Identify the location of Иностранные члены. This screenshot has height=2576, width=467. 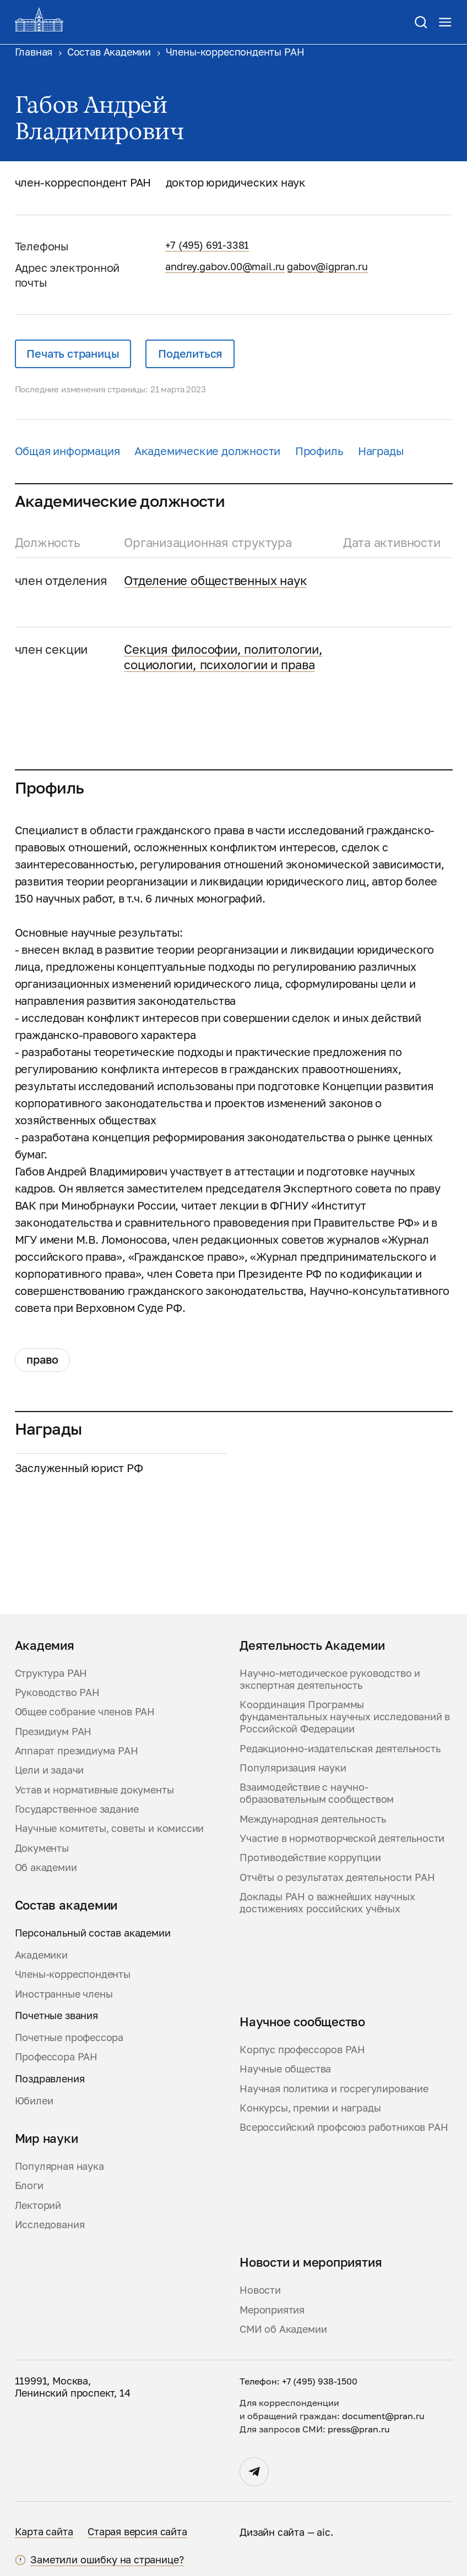
(64, 1994).